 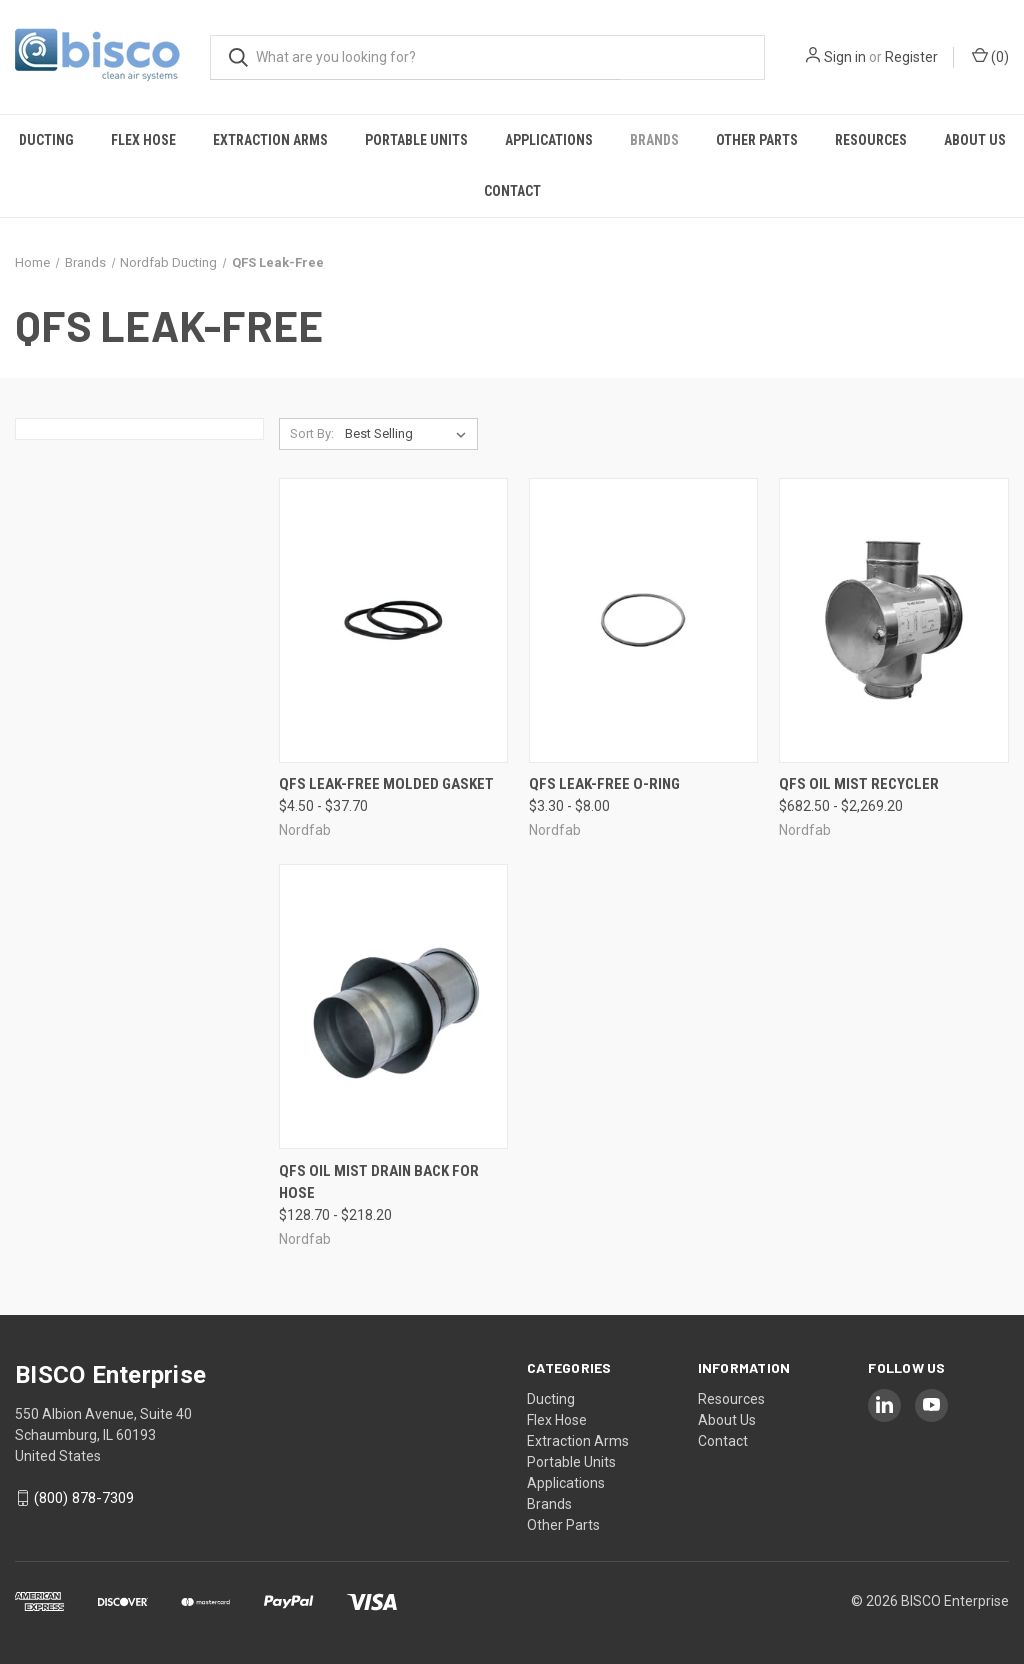 I want to click on Sort By:, so click(x=312, y=433).